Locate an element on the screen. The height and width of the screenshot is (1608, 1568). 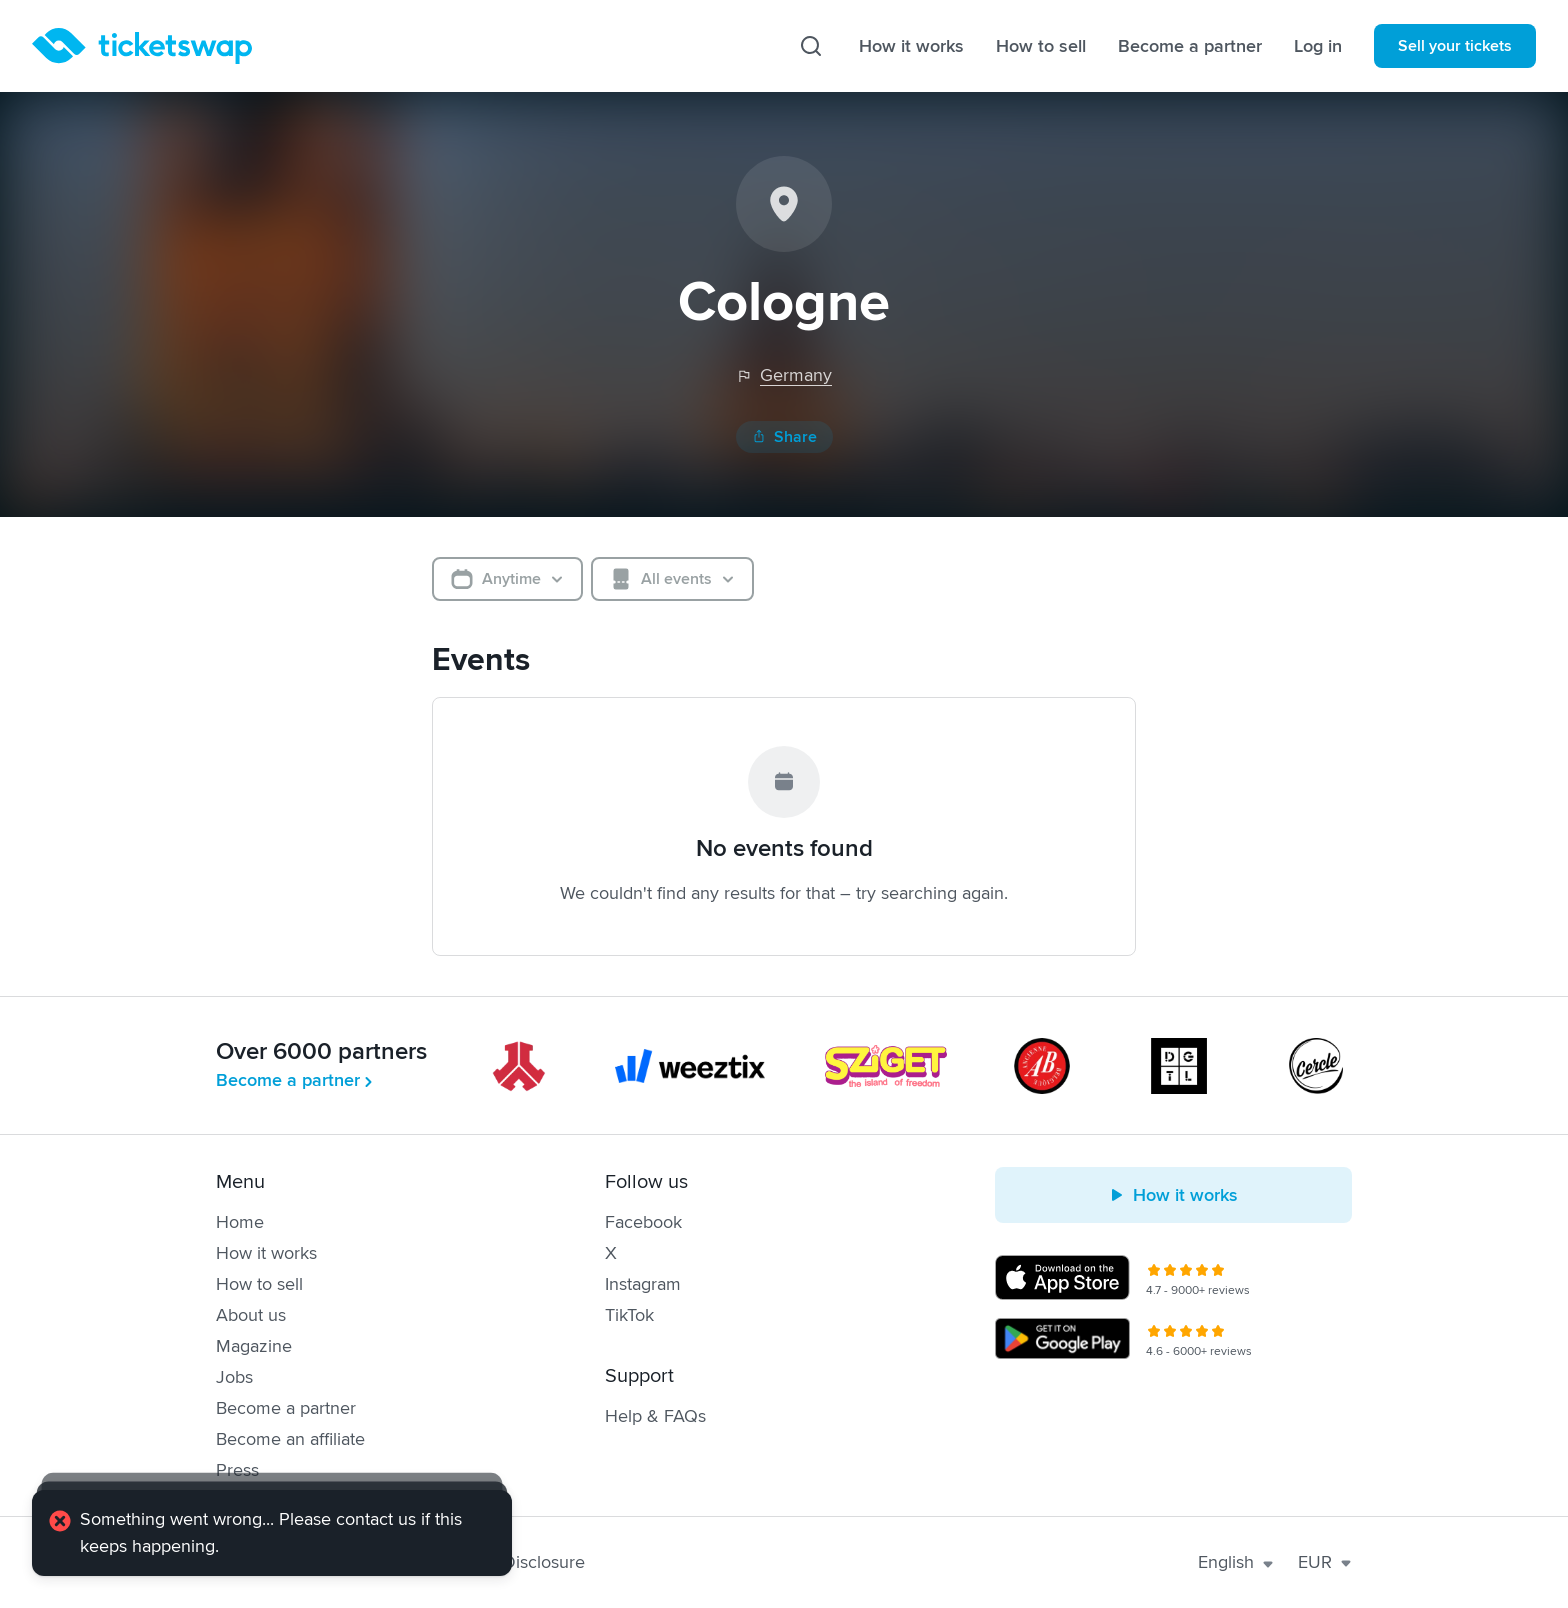
Become a partner is located at coordinates (1190, 46).